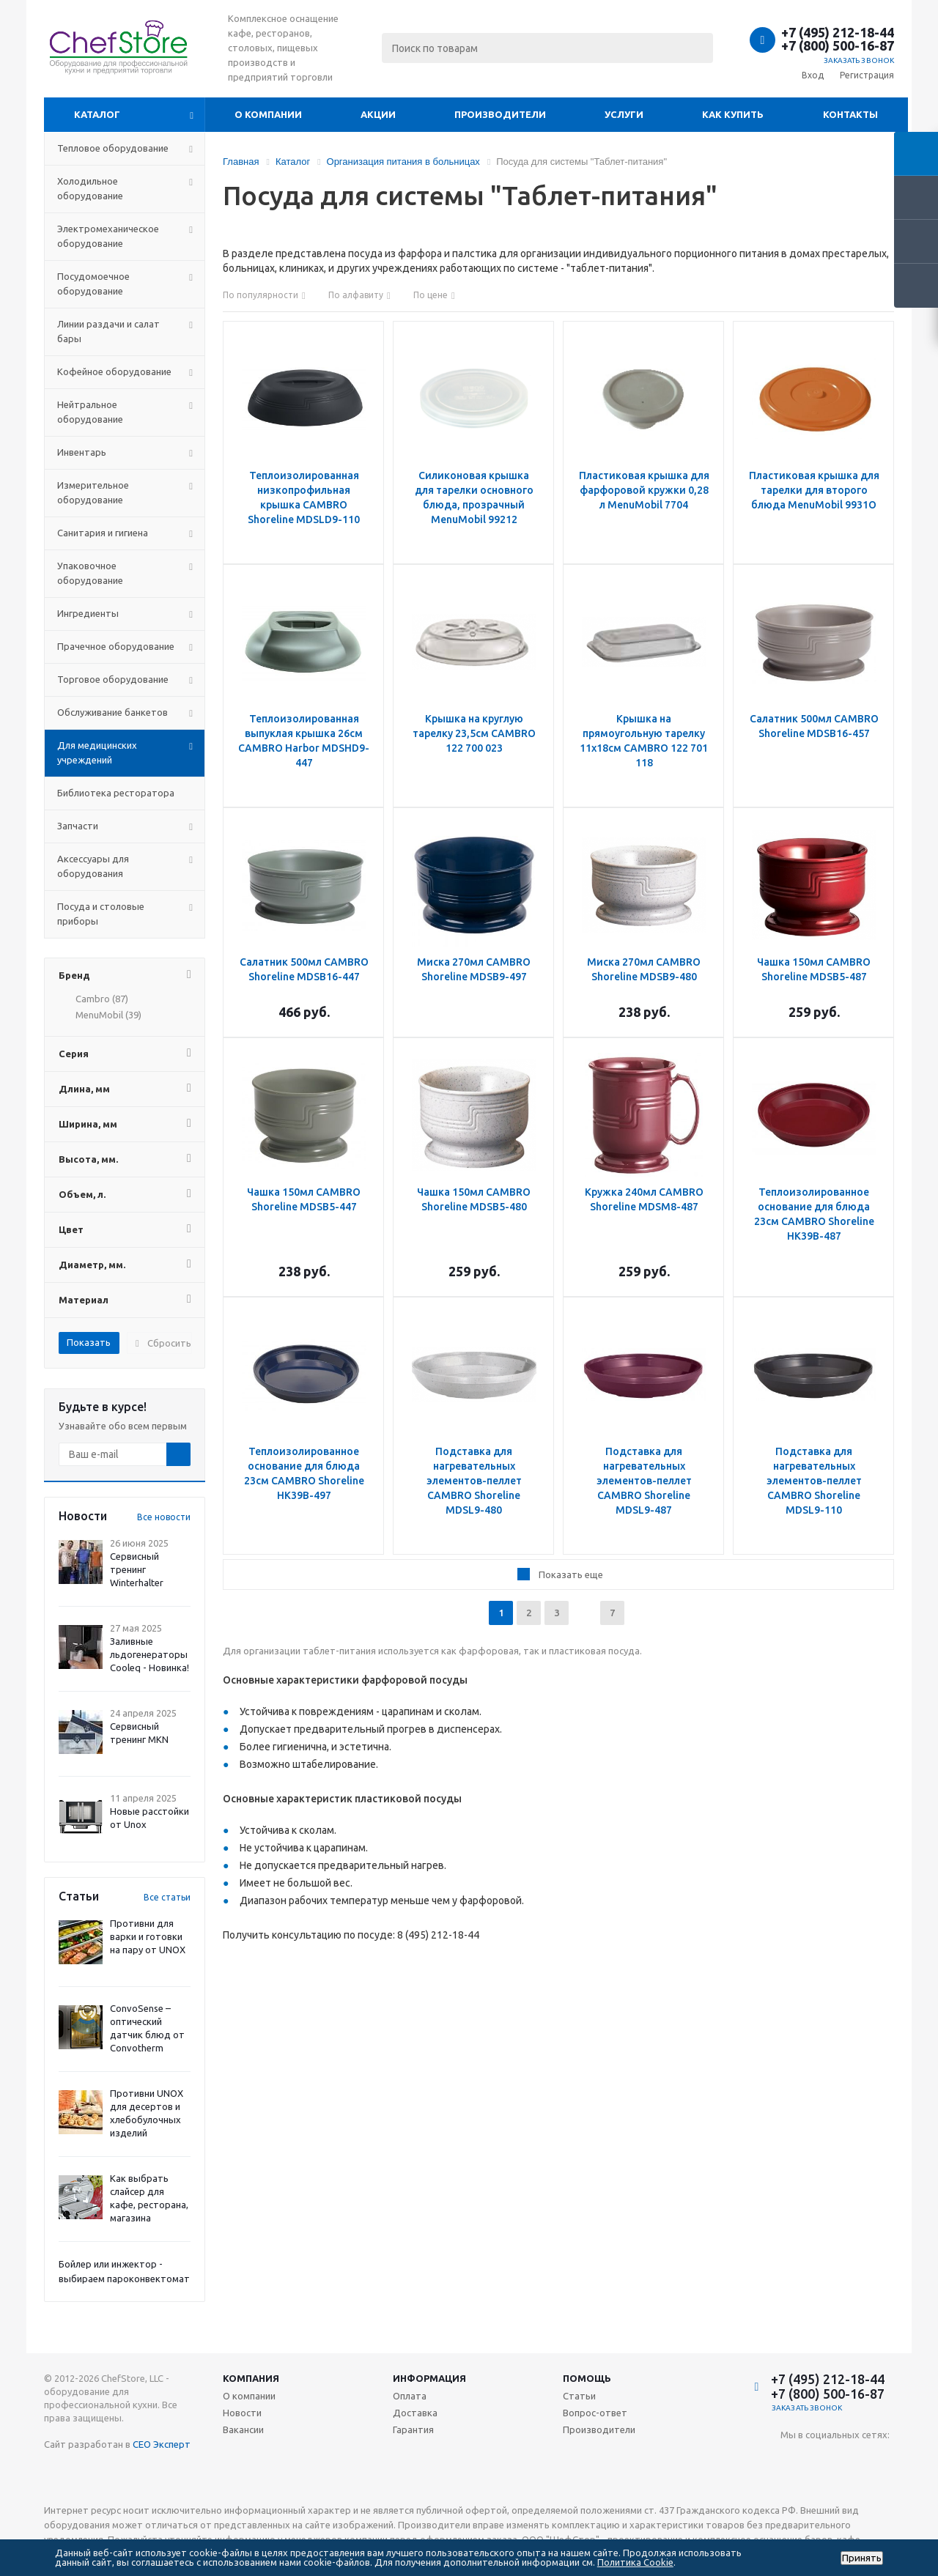  Describe the element at coordinates (251, 2378) in the screenshot. I see `Компания` at that location.